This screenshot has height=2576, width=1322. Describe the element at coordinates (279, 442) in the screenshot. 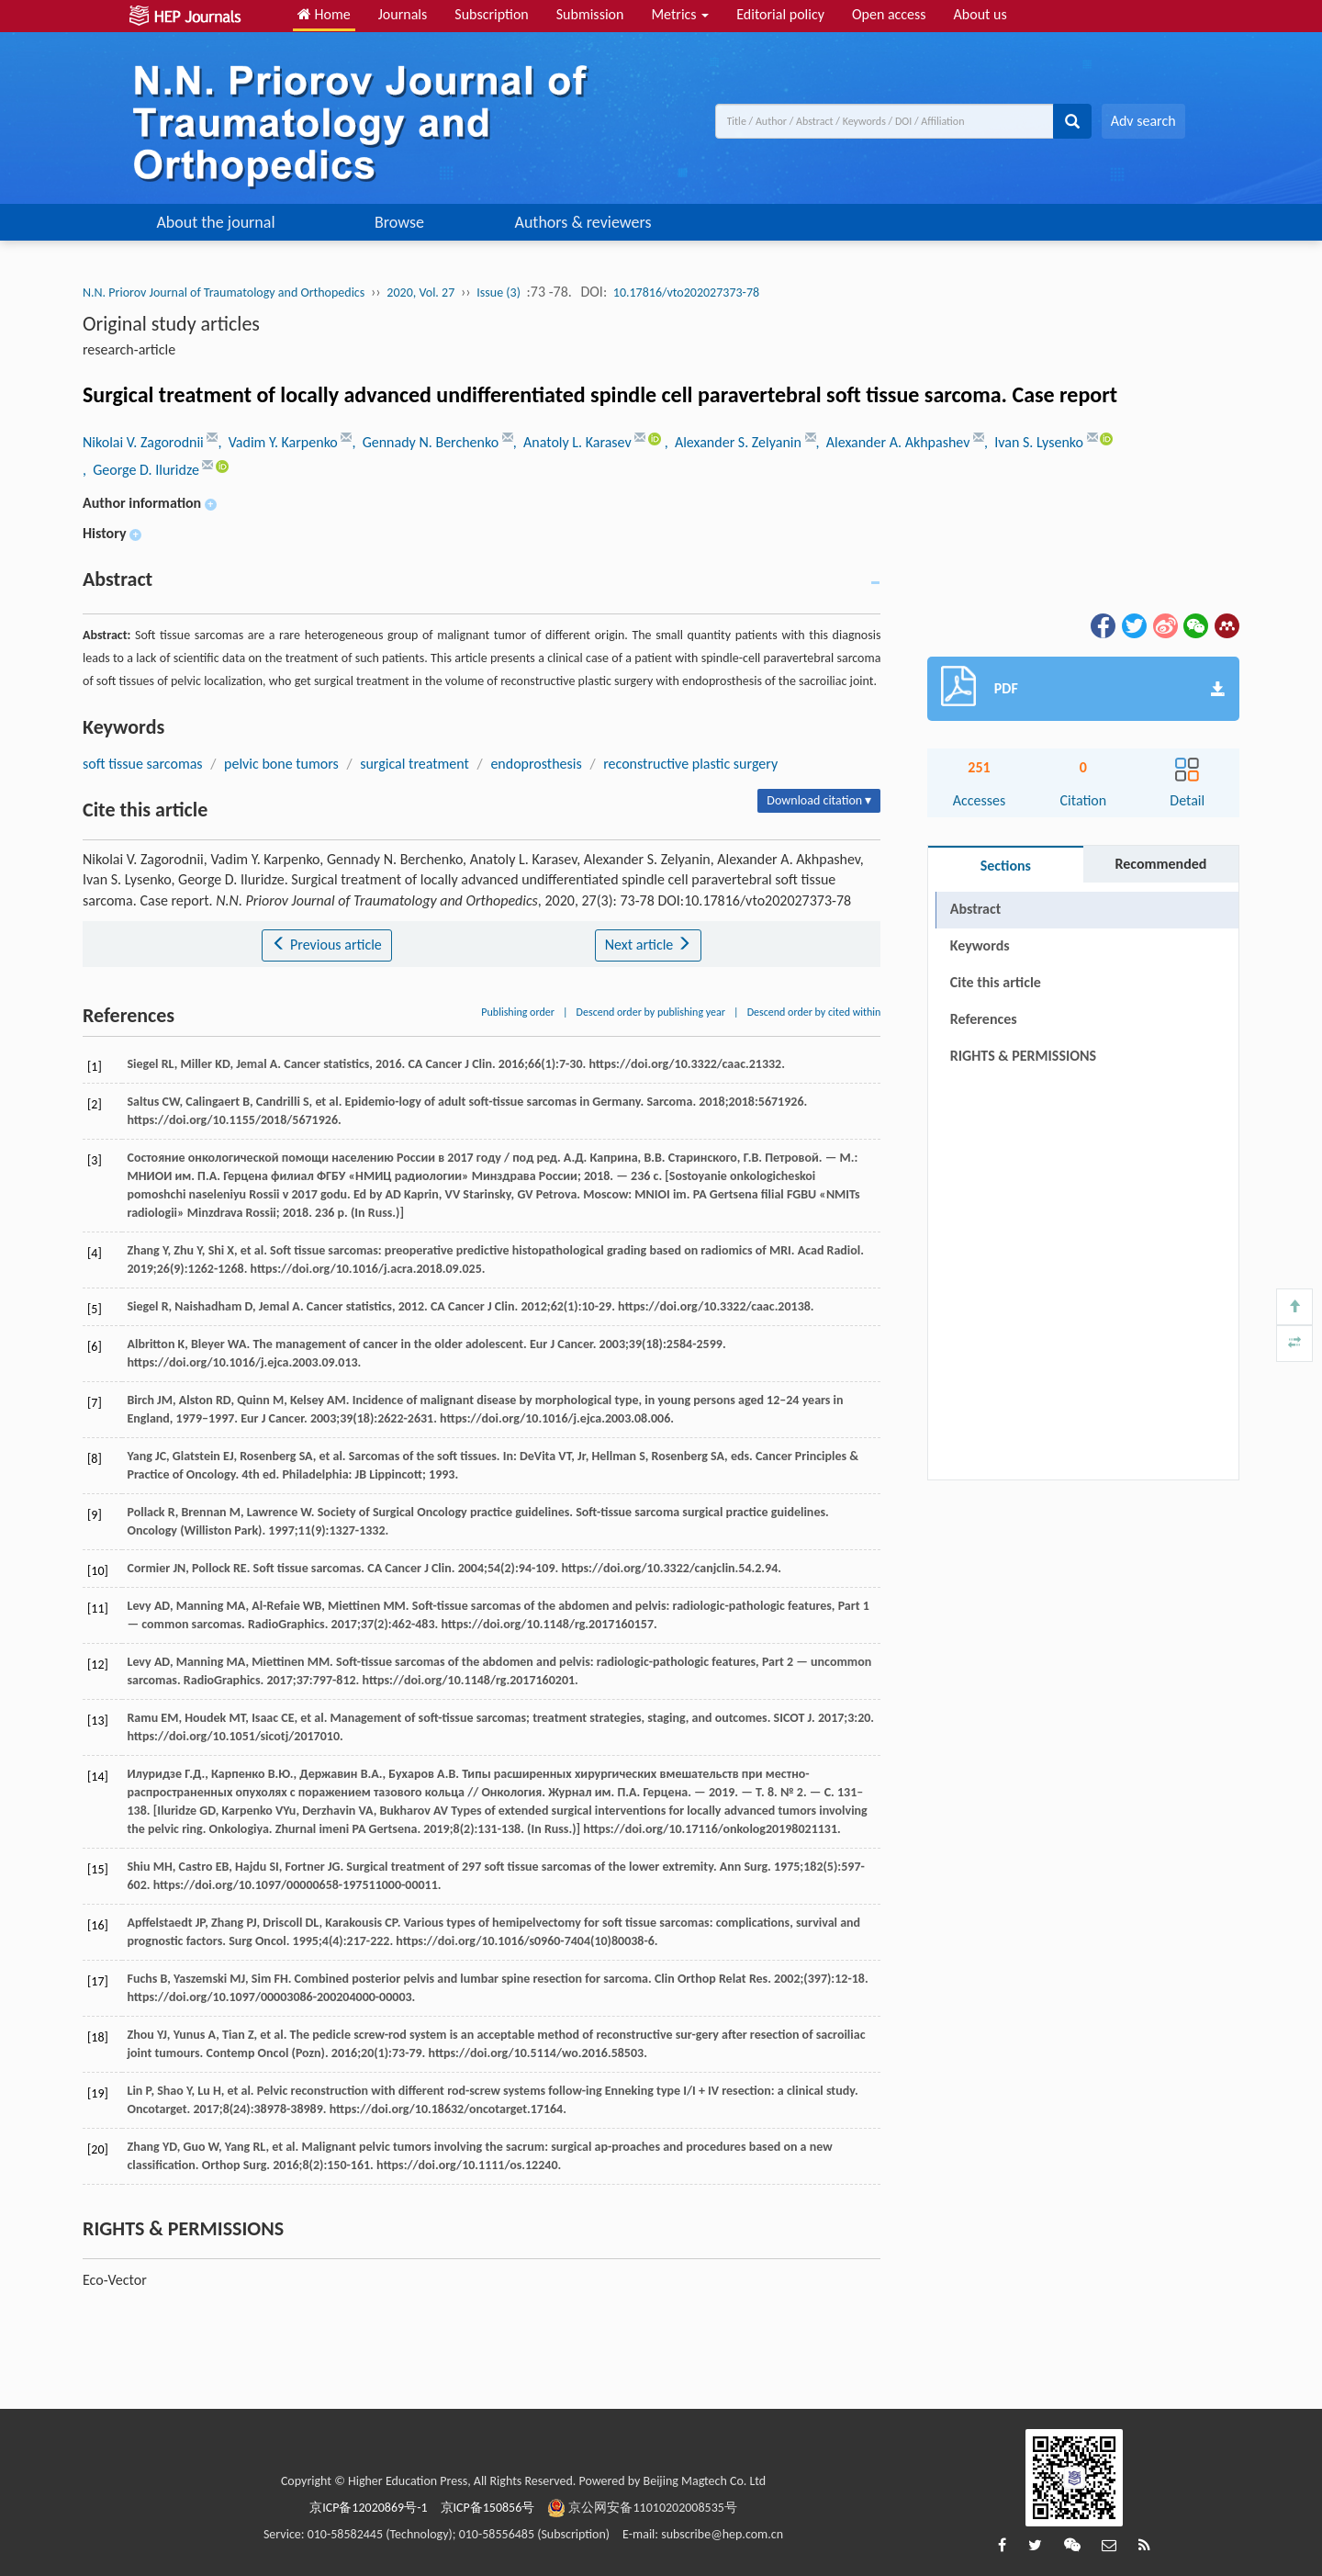

I see `, Vadim Y. Karpenko` at that location.